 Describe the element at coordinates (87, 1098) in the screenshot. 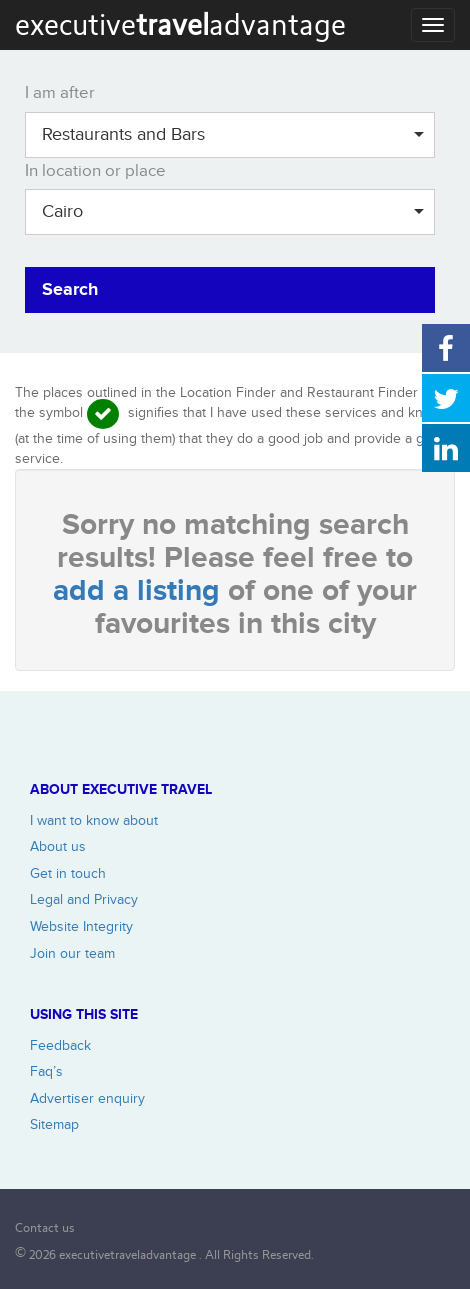

I see `Advertiser enquiry` at that location.